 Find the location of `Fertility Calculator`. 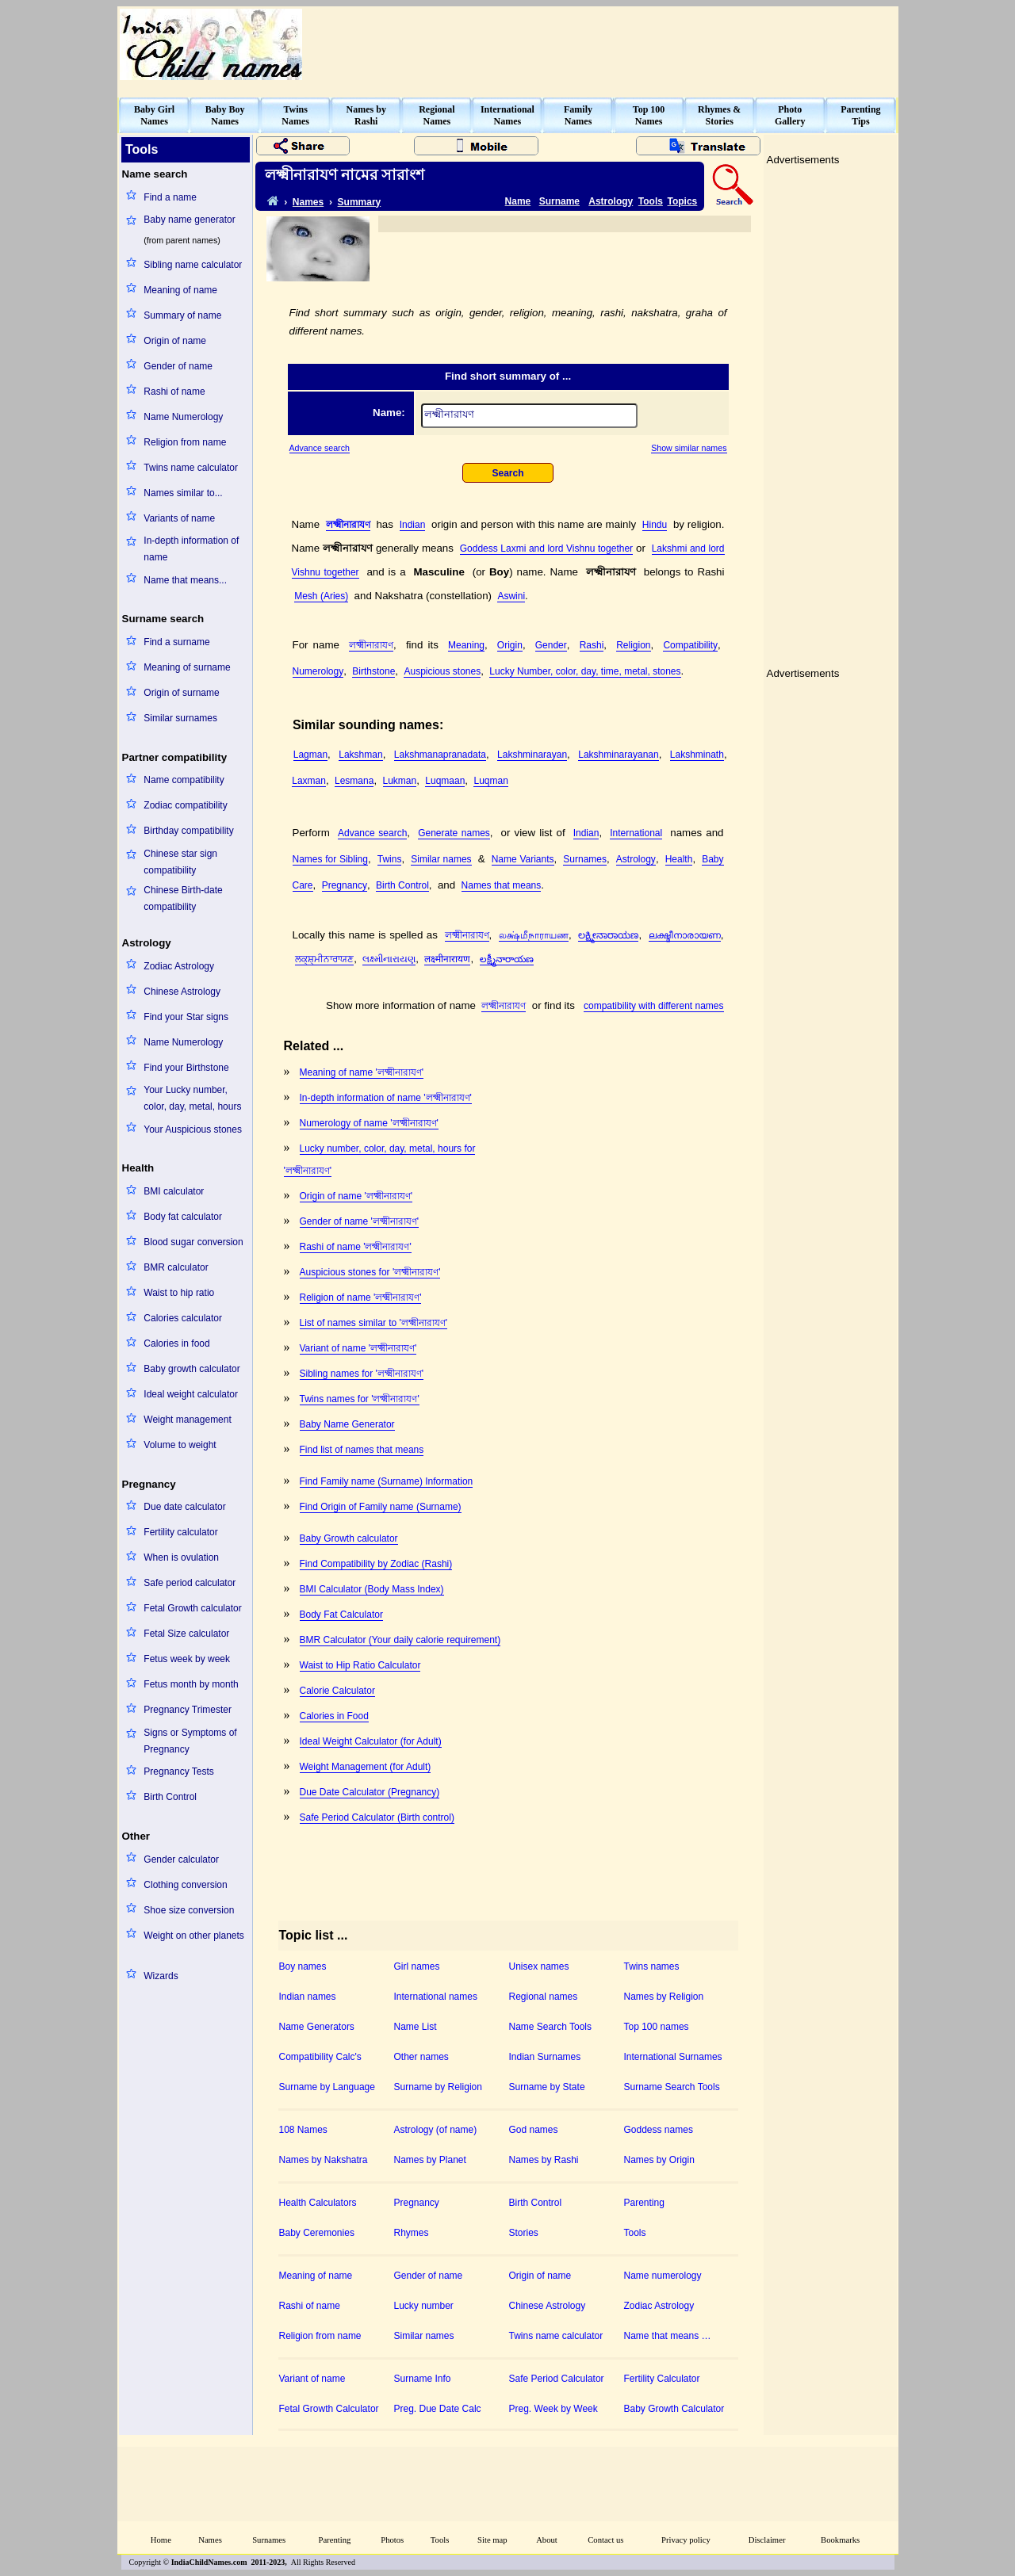

Fertility Calculator is located at coordinates (662, 2378).